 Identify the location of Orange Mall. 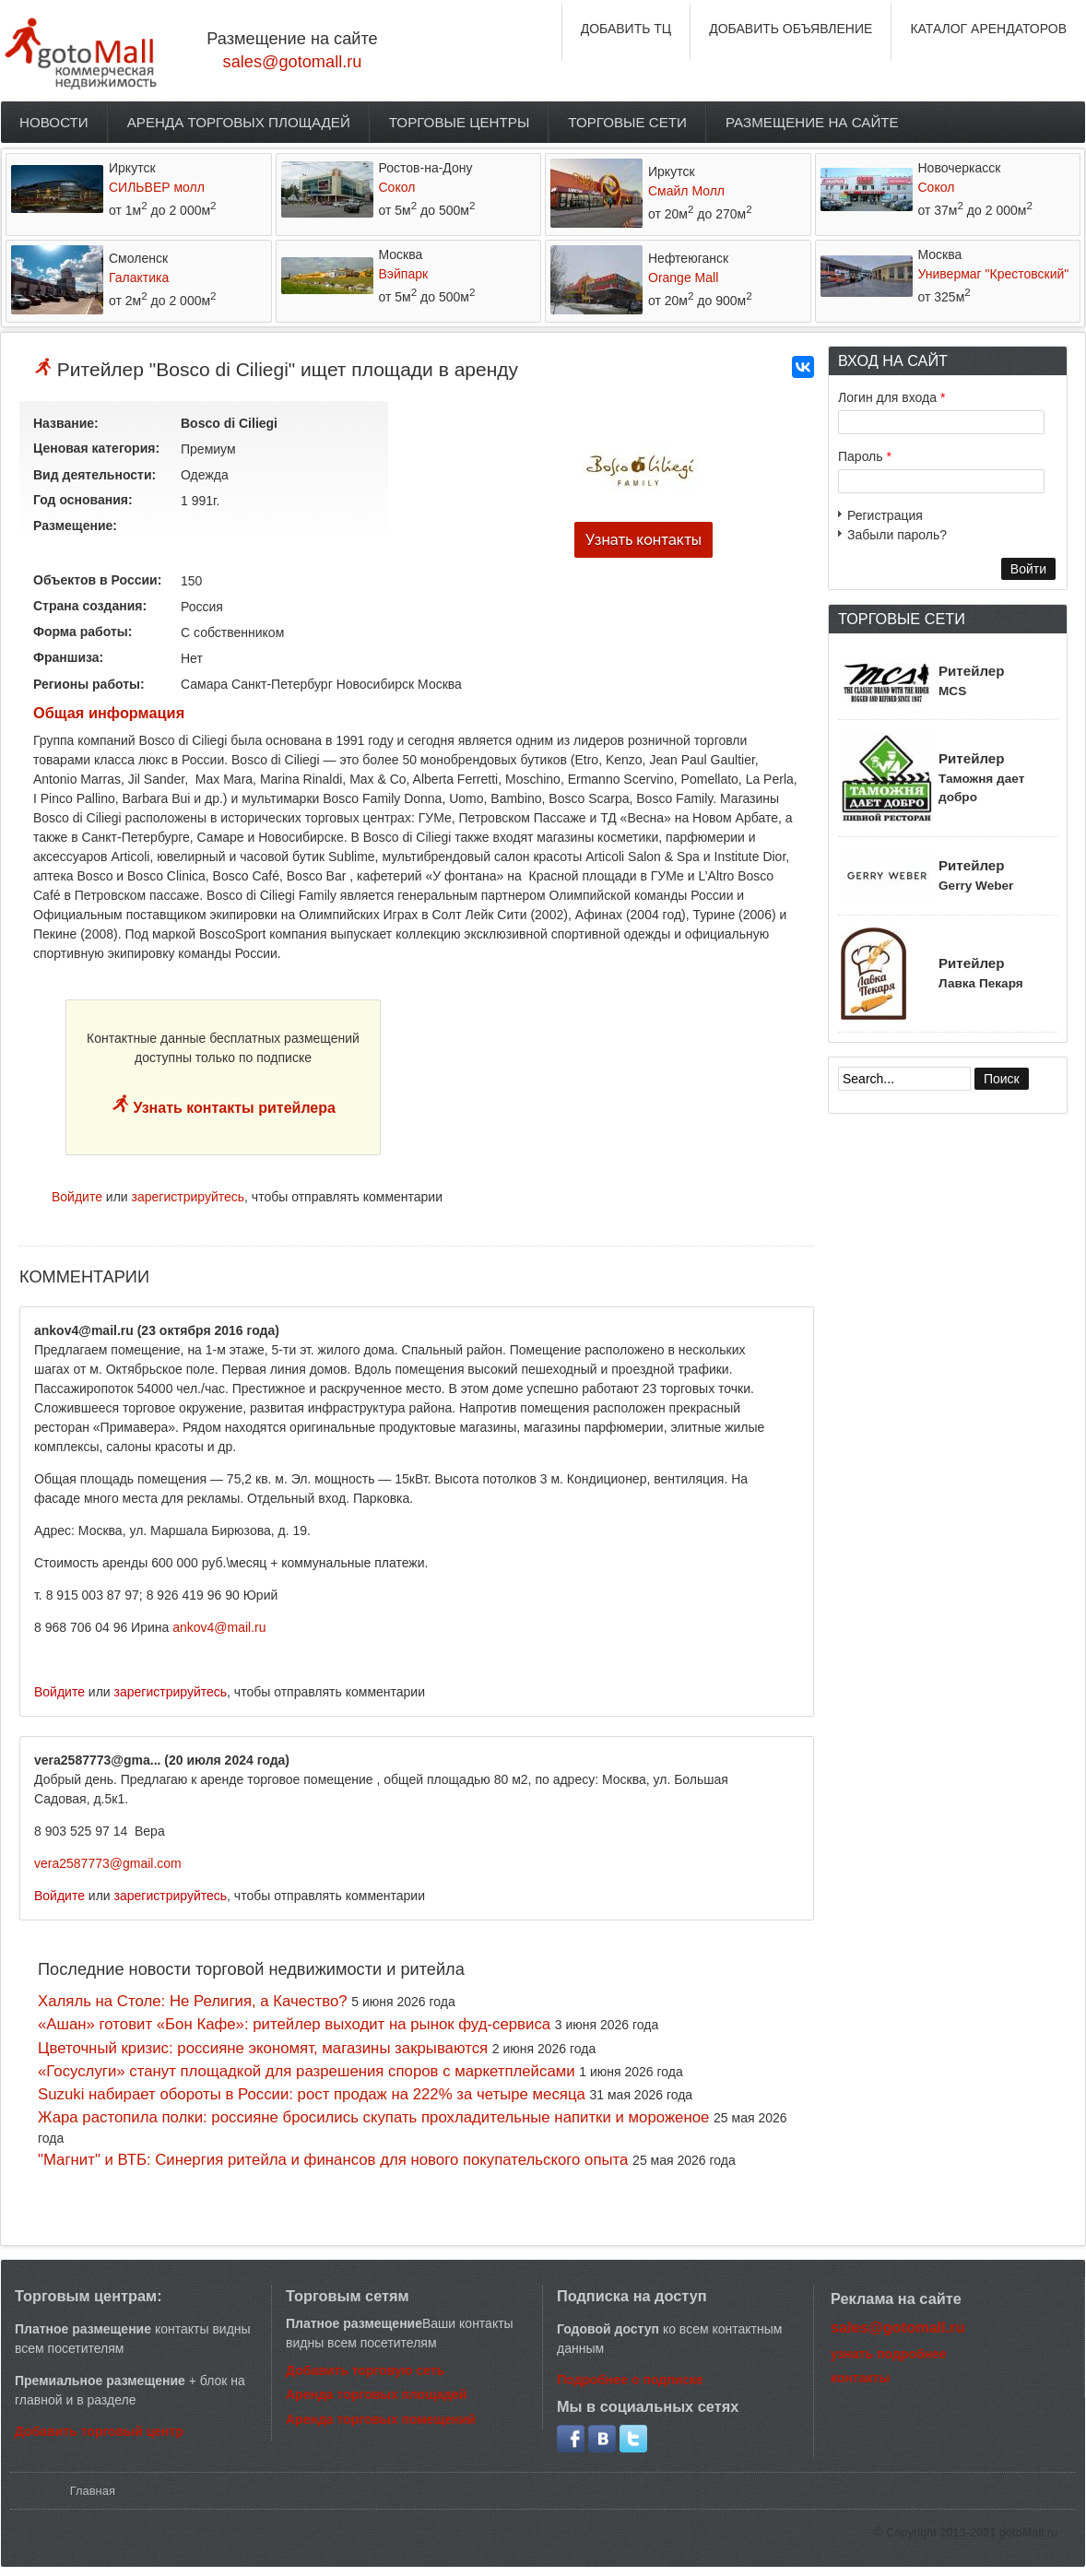
(683, 277).